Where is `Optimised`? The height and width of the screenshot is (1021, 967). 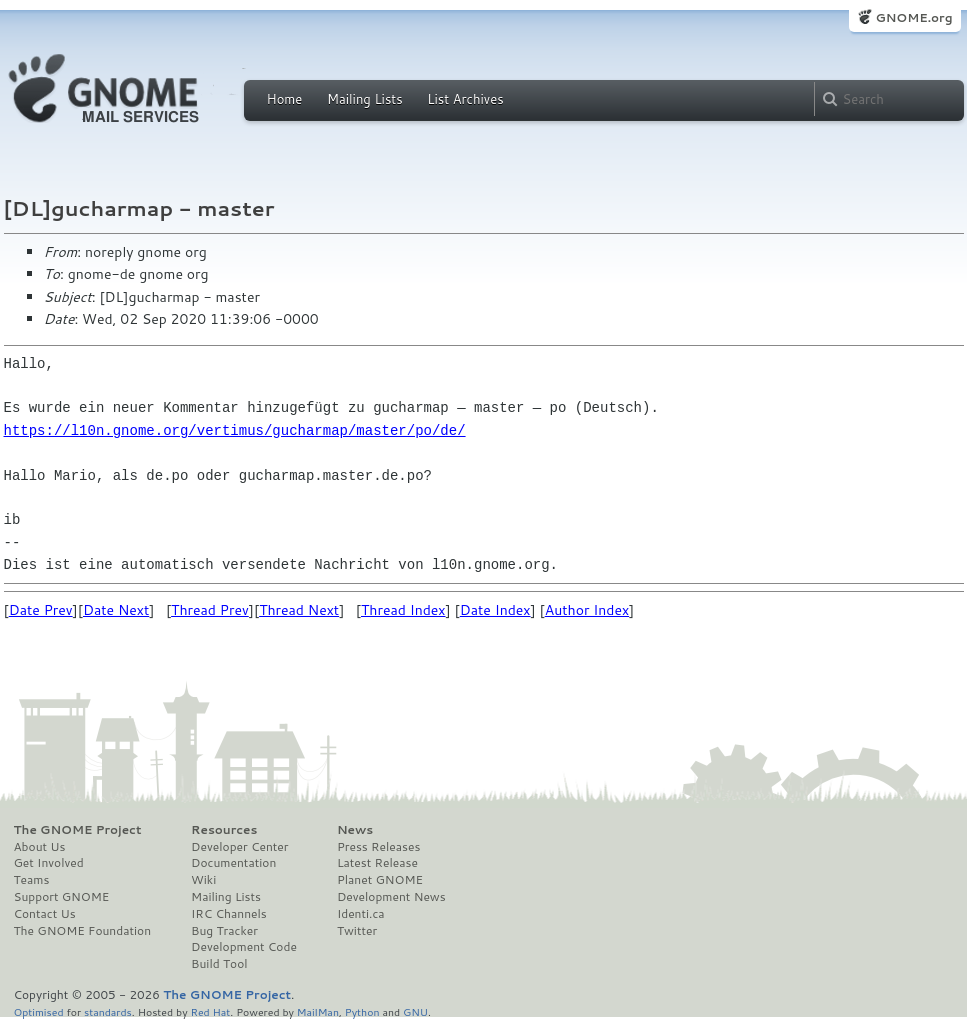 Optimised is located at coordinates (39, 1011).